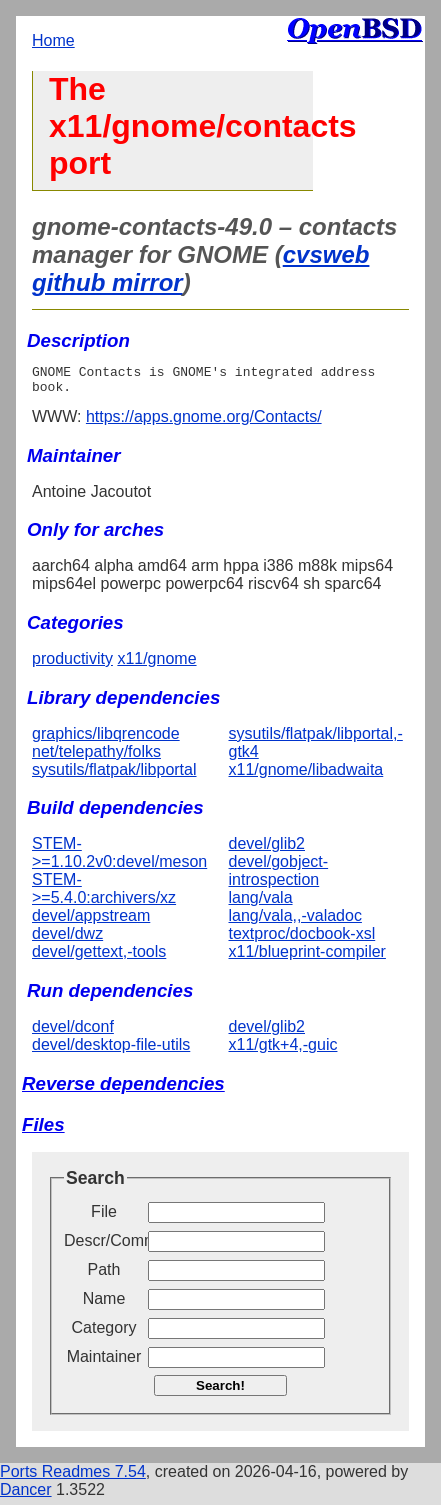  I want to click on Maintainer, so click(104, 1362).